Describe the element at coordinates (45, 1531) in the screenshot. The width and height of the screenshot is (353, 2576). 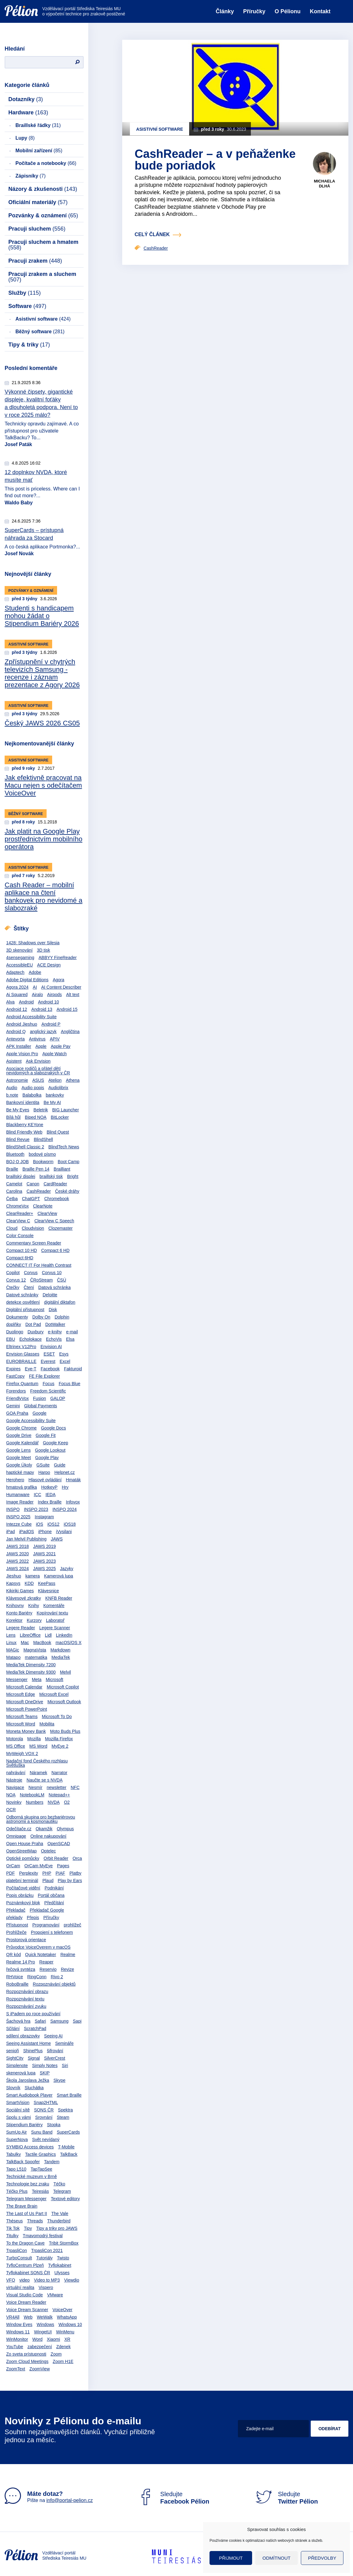
I see `iPhone` at that location.